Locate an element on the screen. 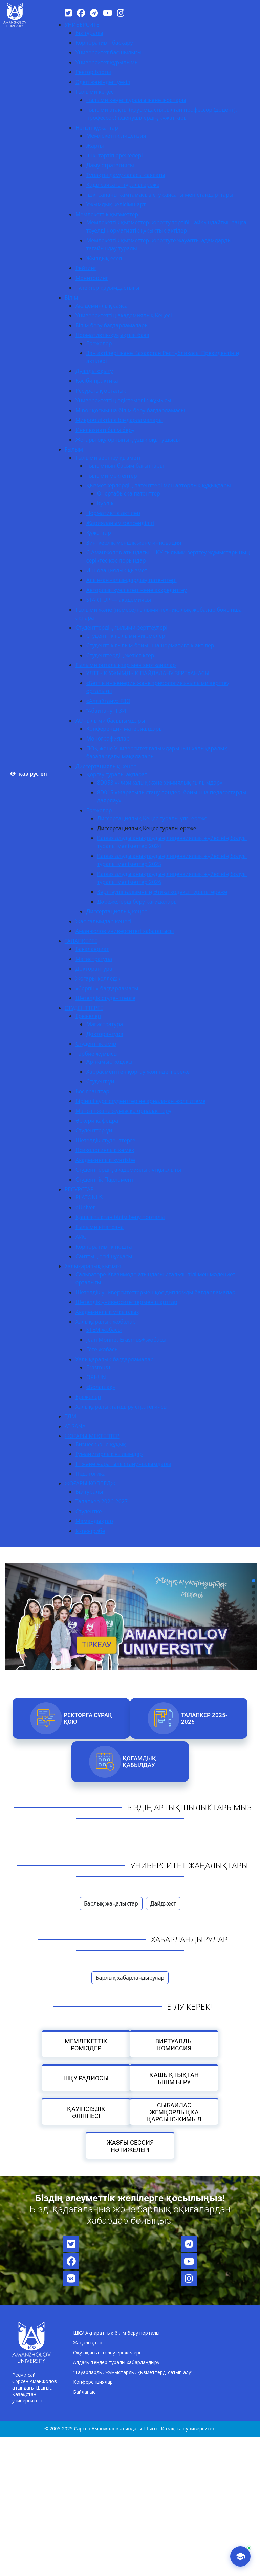 The height and width of the screenshot is (2576, 260). Мемлекеттік қызметтер is located at coordinates (106, 214).